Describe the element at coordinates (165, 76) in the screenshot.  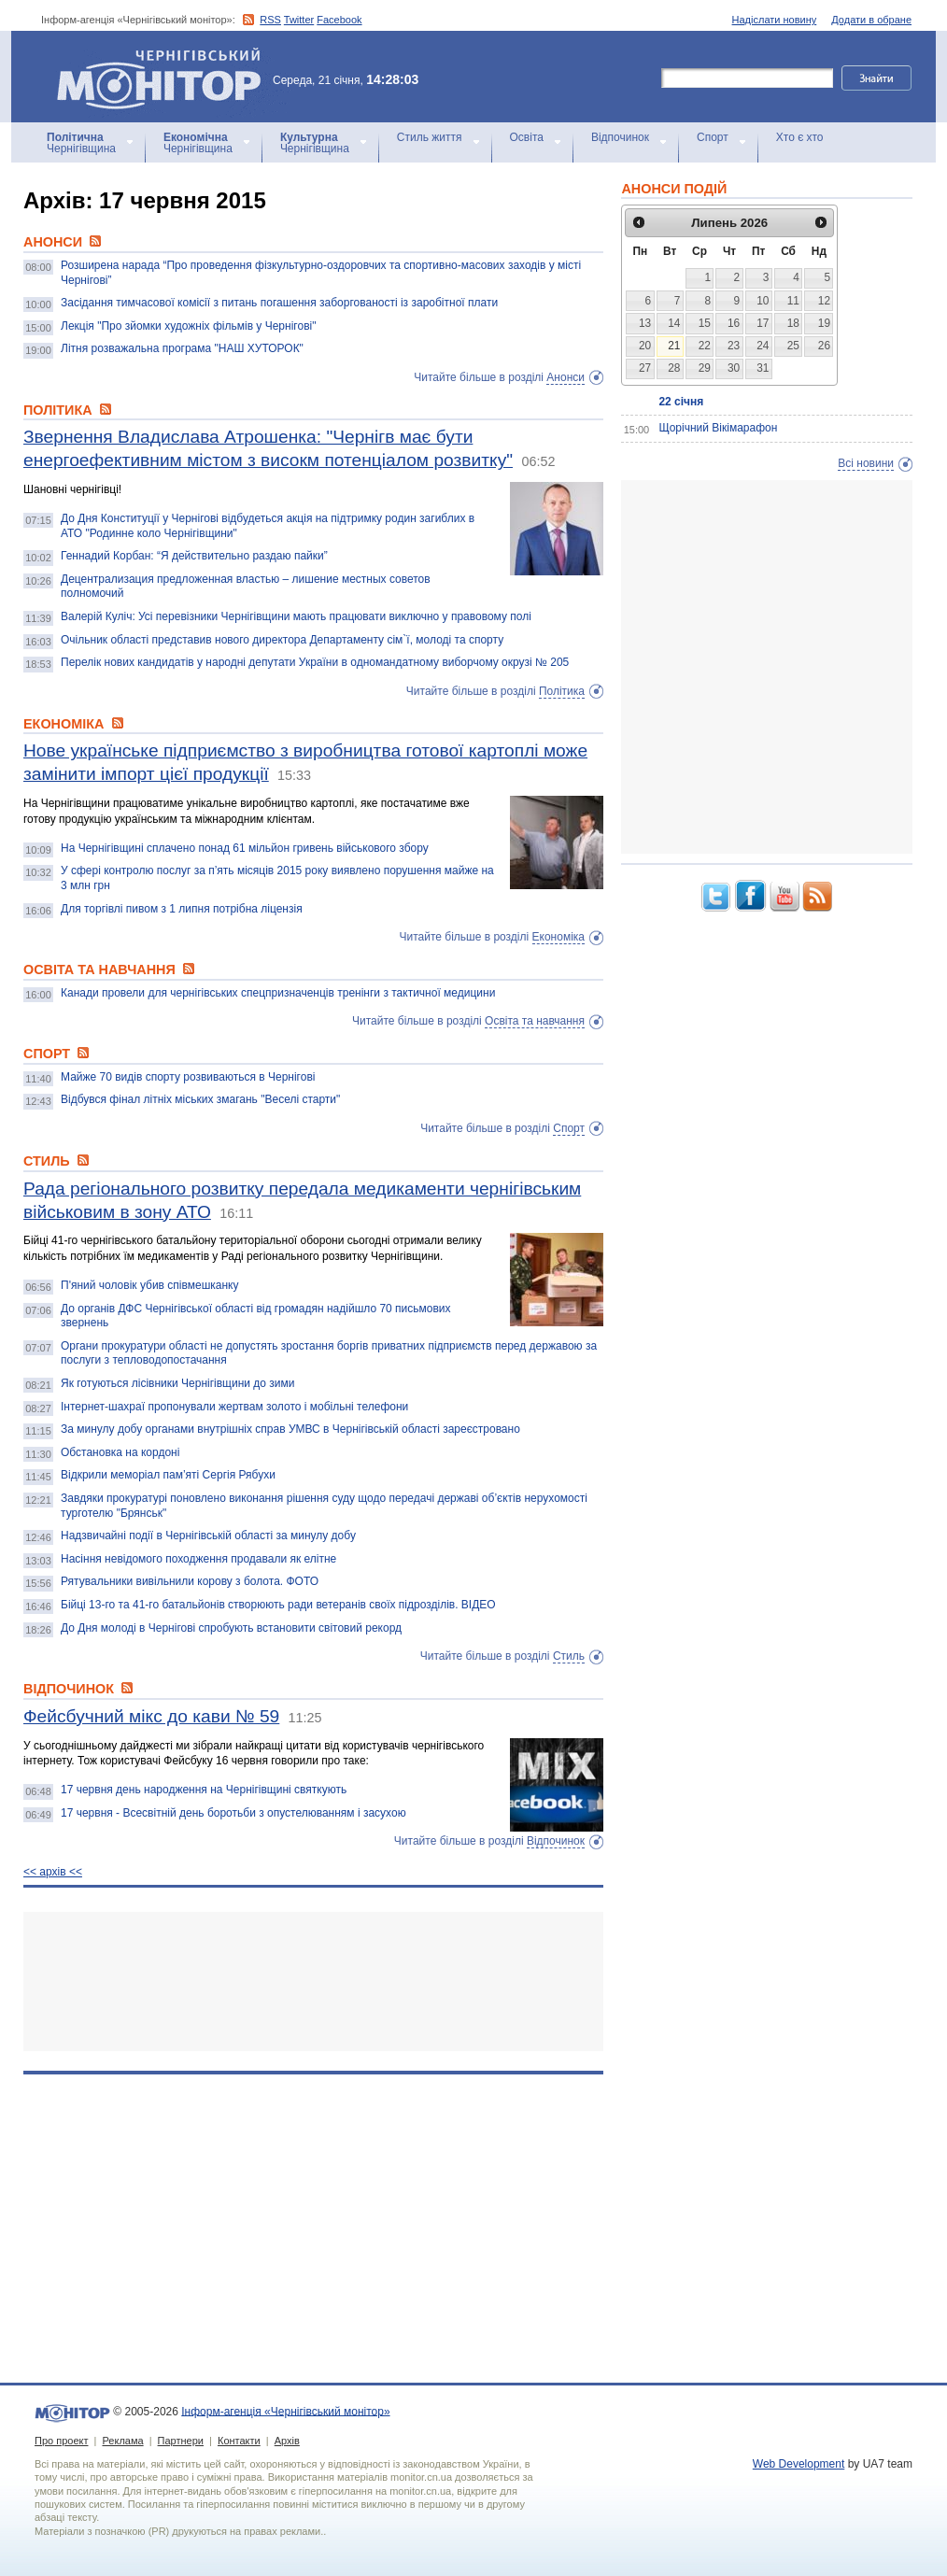
I see `Інформ-агенція «Чернігівський монітор»` at that location.